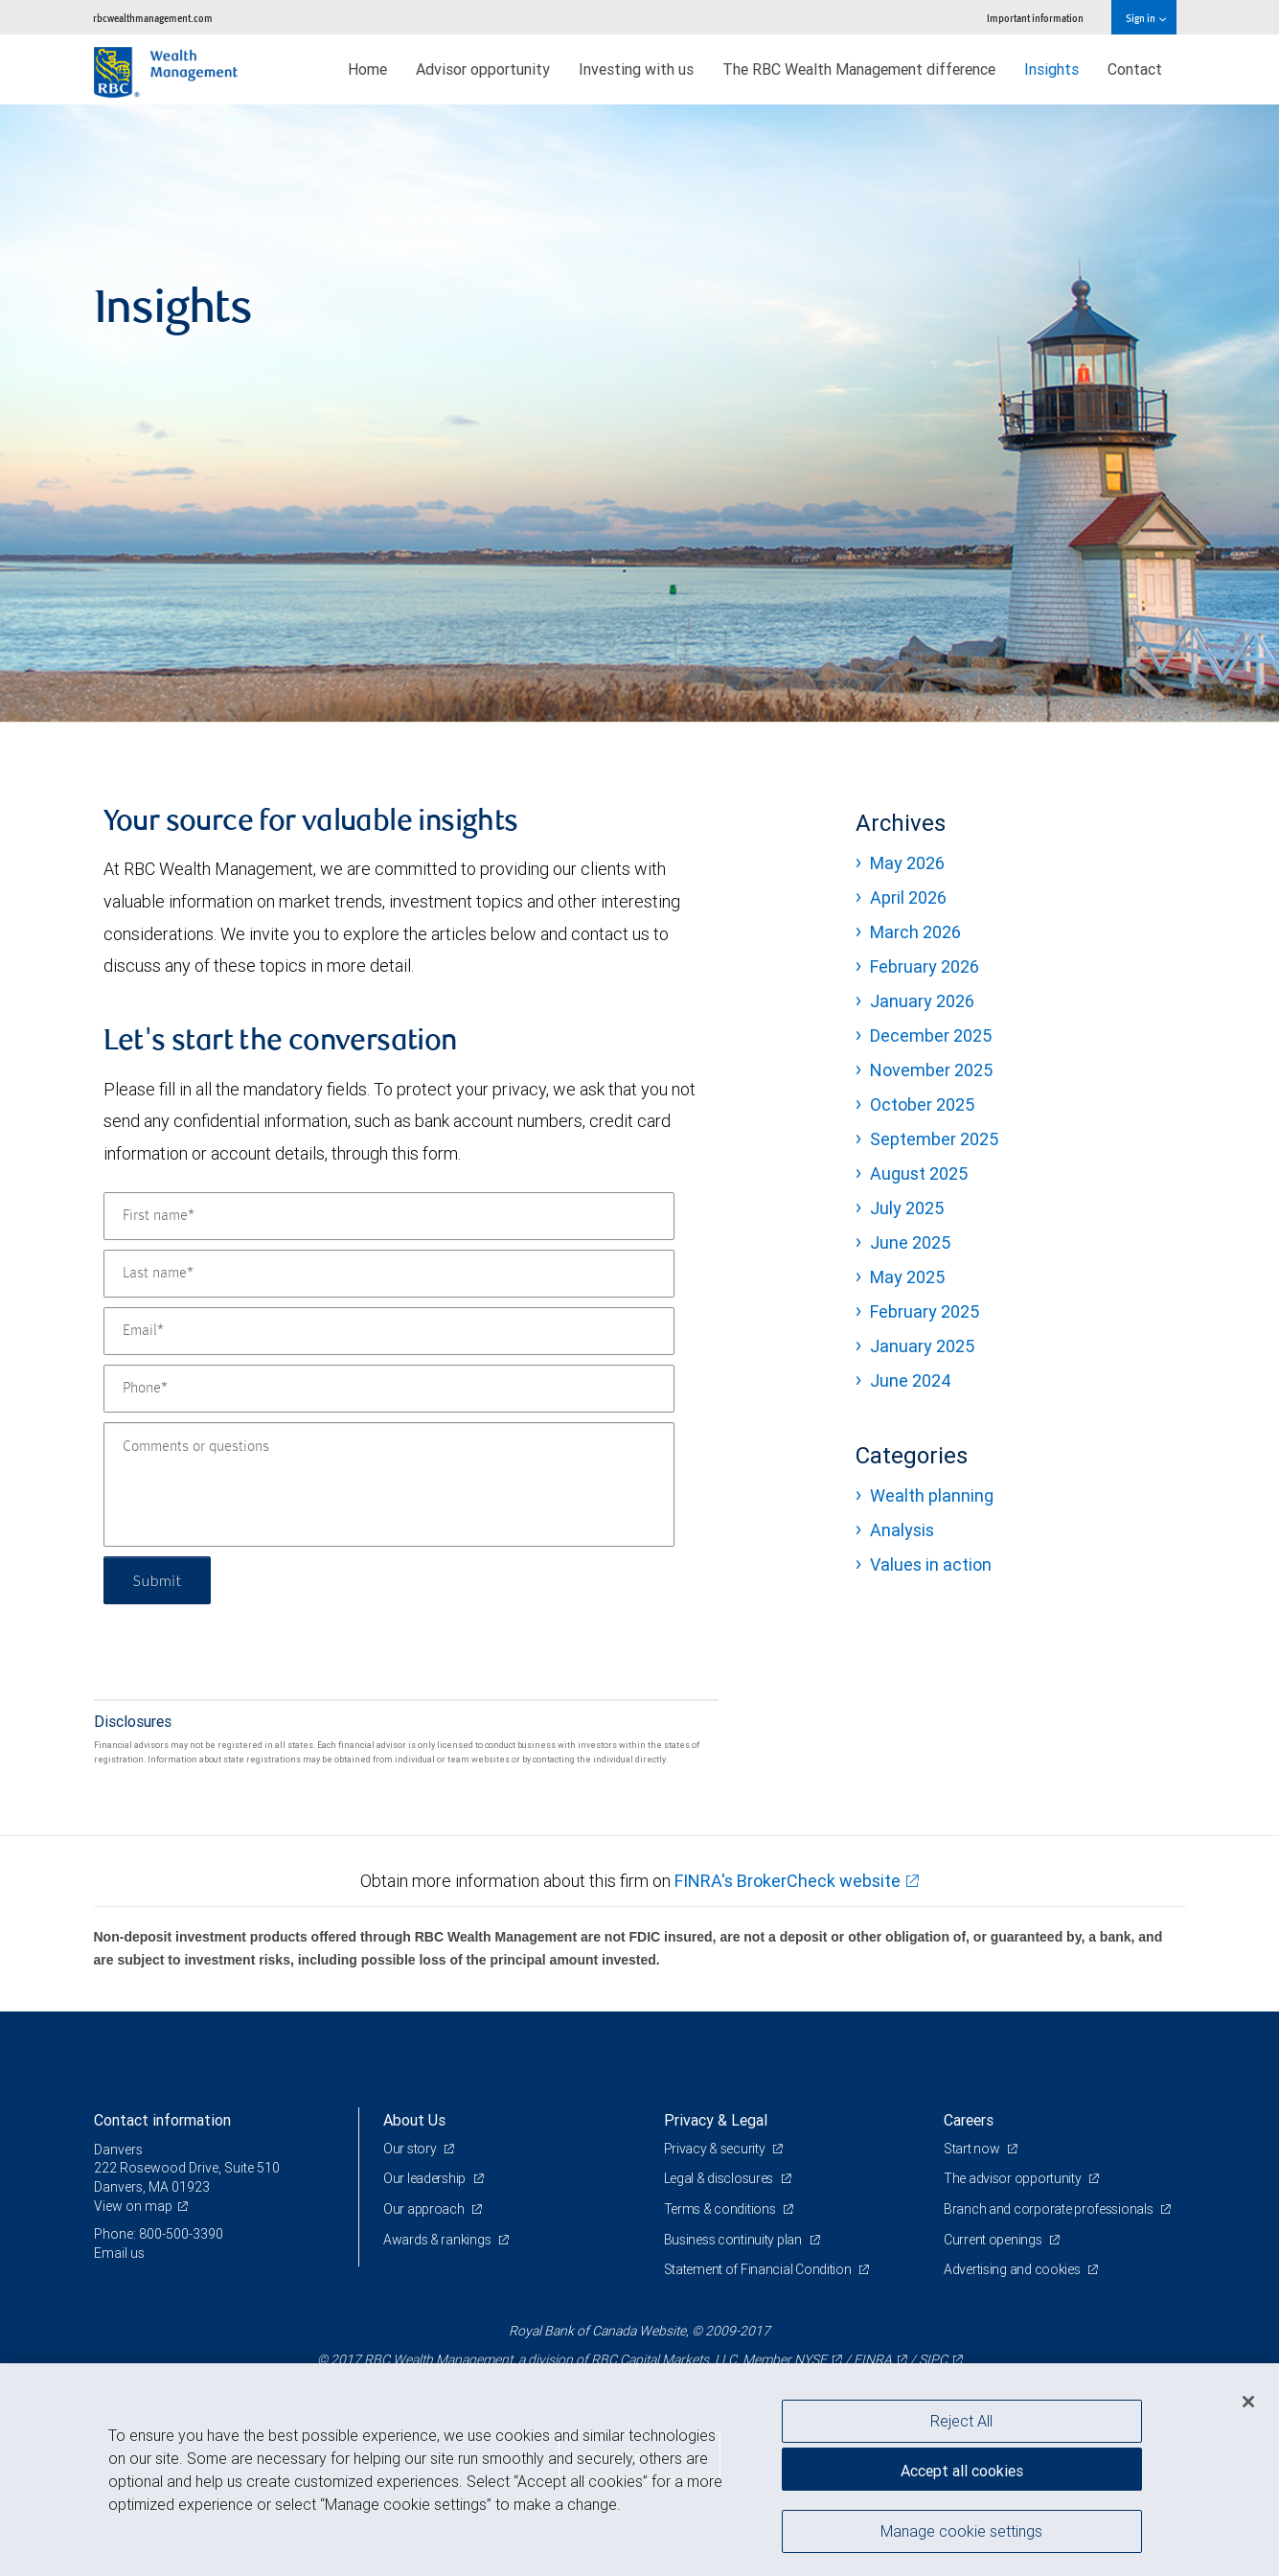 This screenshot has height=2576, width=1279. What do you see at coordinates (759, 2269) in the screenshot?
I see `Statement of Financial Condition` at bounding box center [759, 2269].